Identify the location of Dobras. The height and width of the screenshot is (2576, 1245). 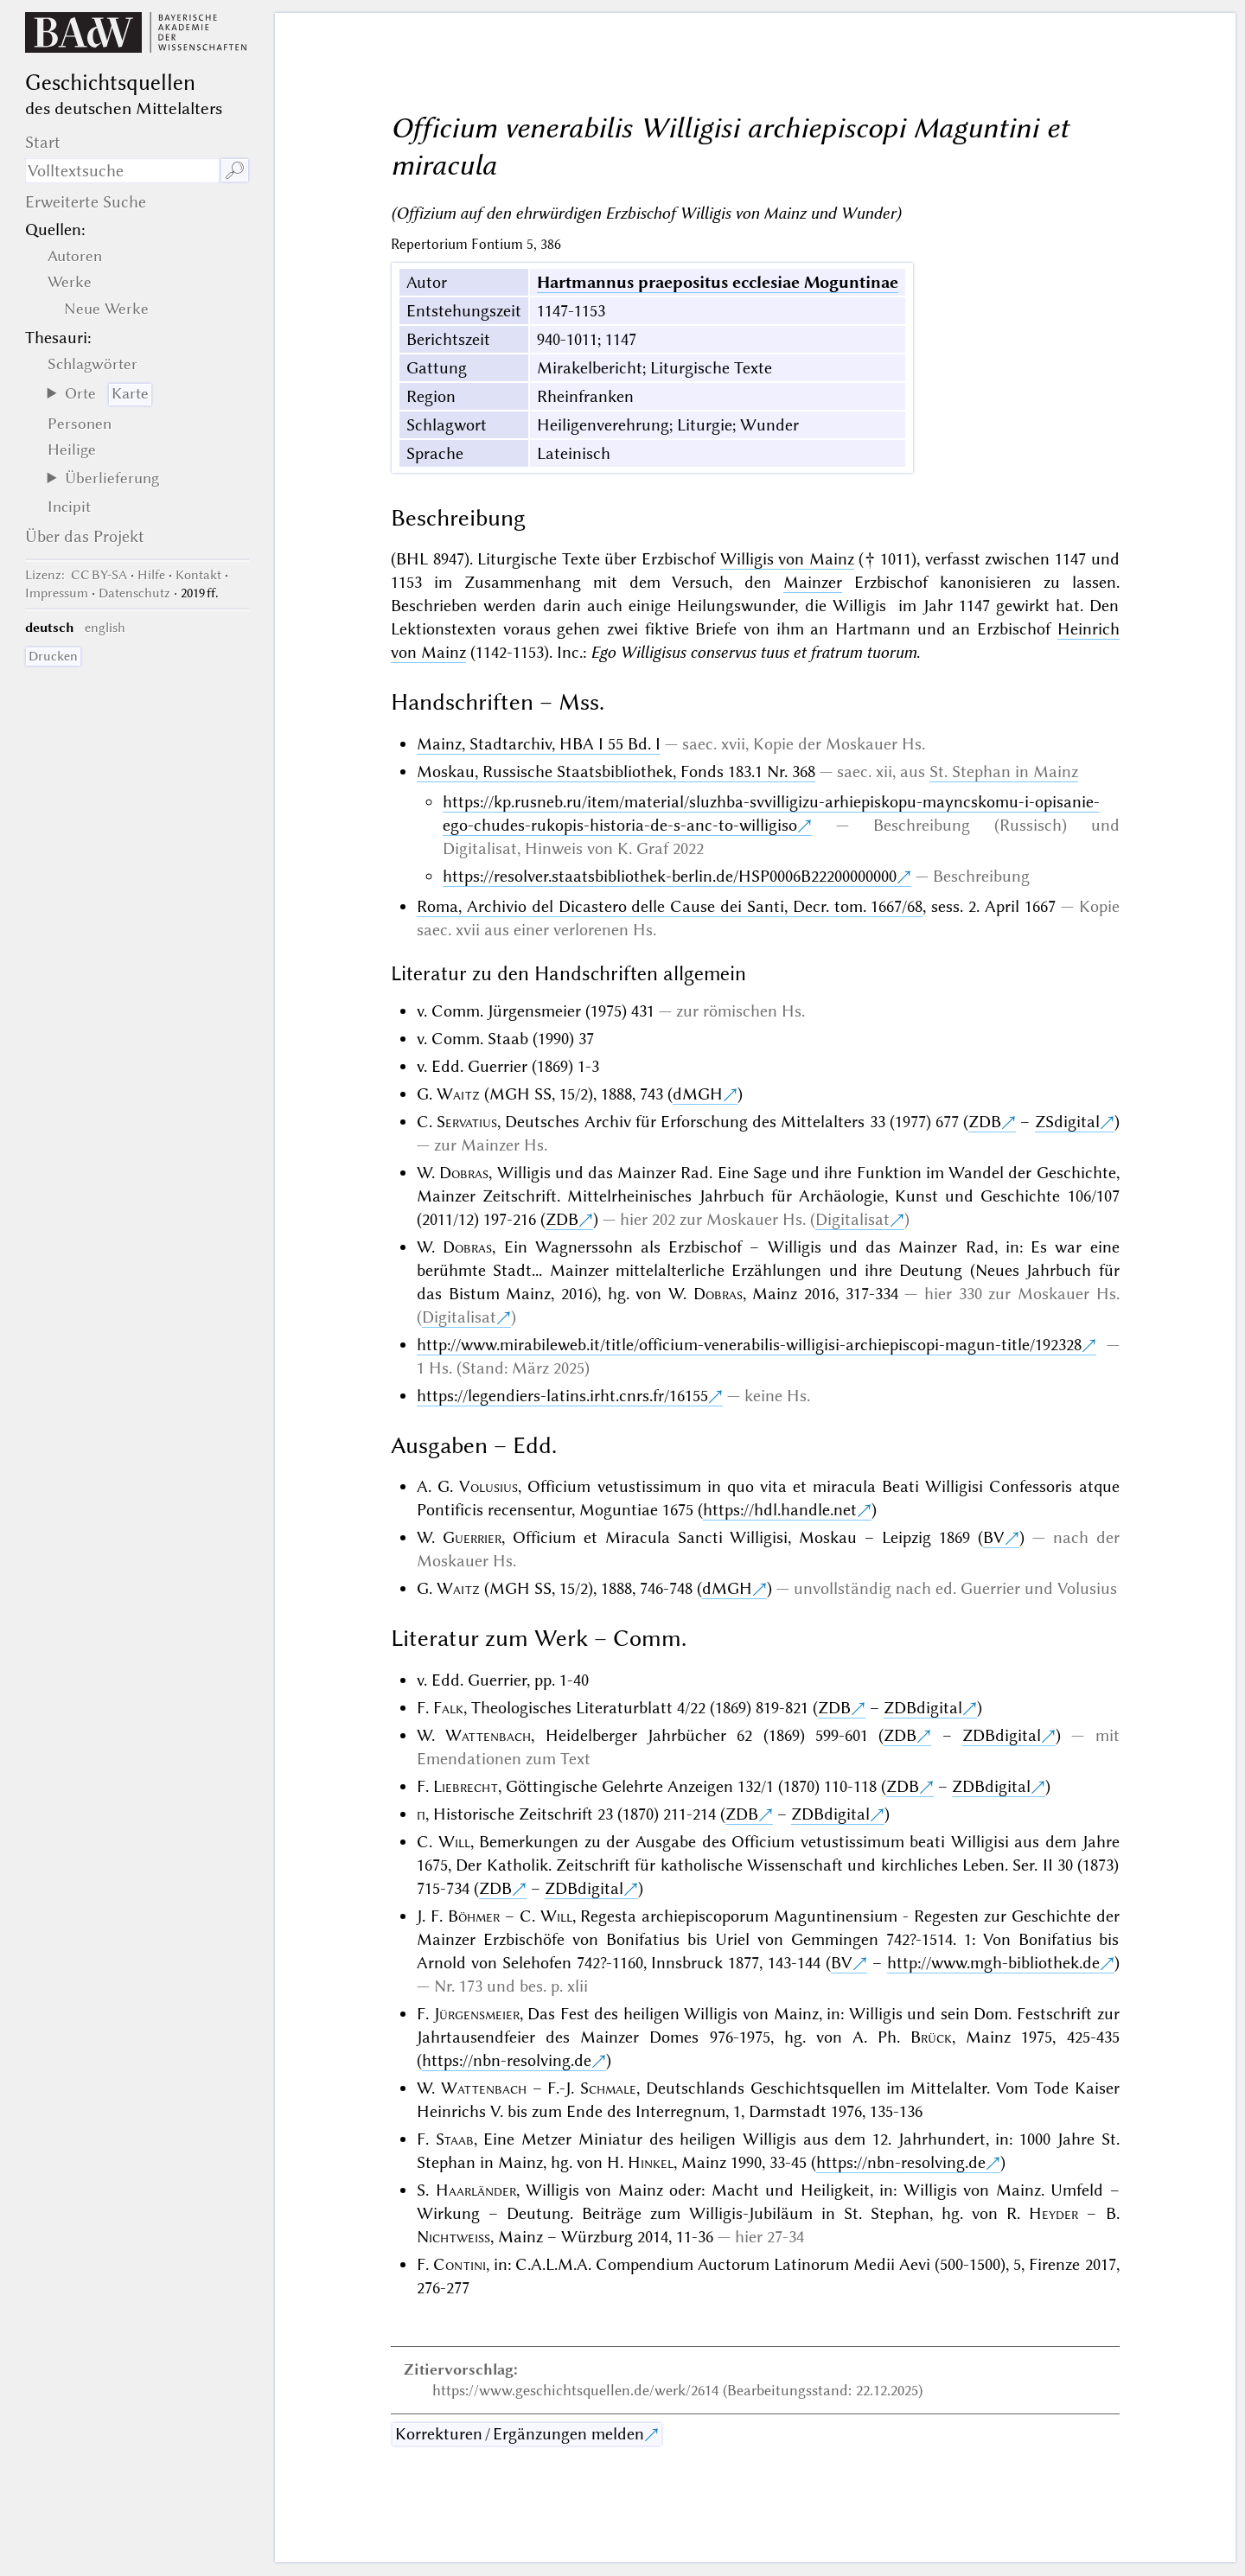
(463, 1173).